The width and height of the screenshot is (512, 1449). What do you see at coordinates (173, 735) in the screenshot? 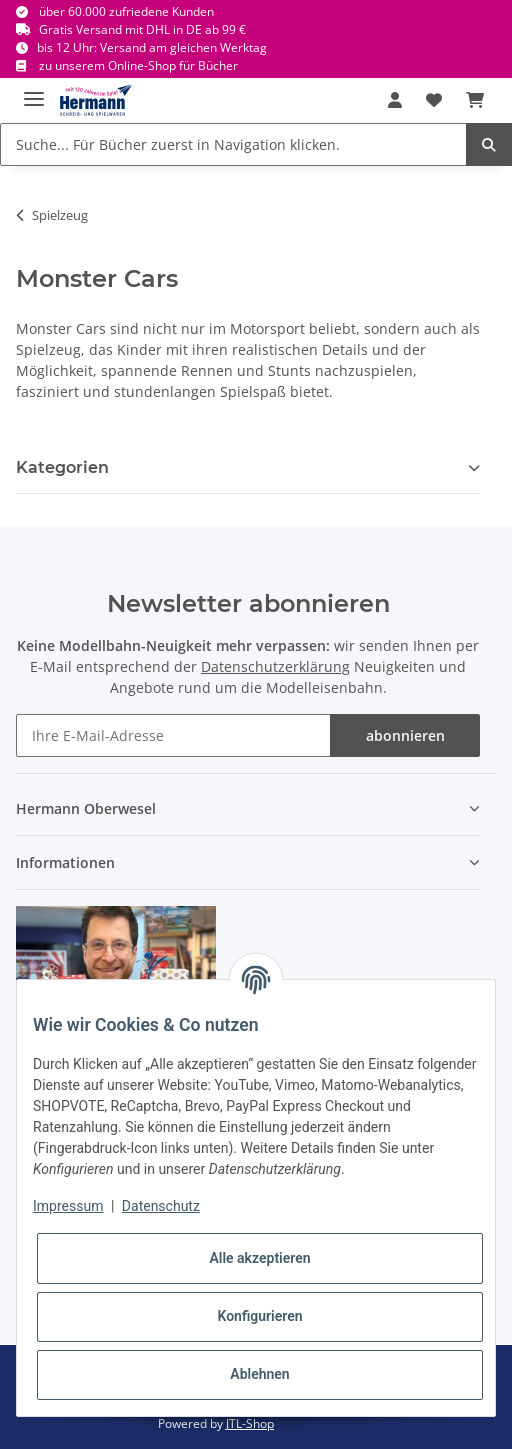
I see `[Ihre E-Mail-Adresse]` at bounding box center [173, 735].